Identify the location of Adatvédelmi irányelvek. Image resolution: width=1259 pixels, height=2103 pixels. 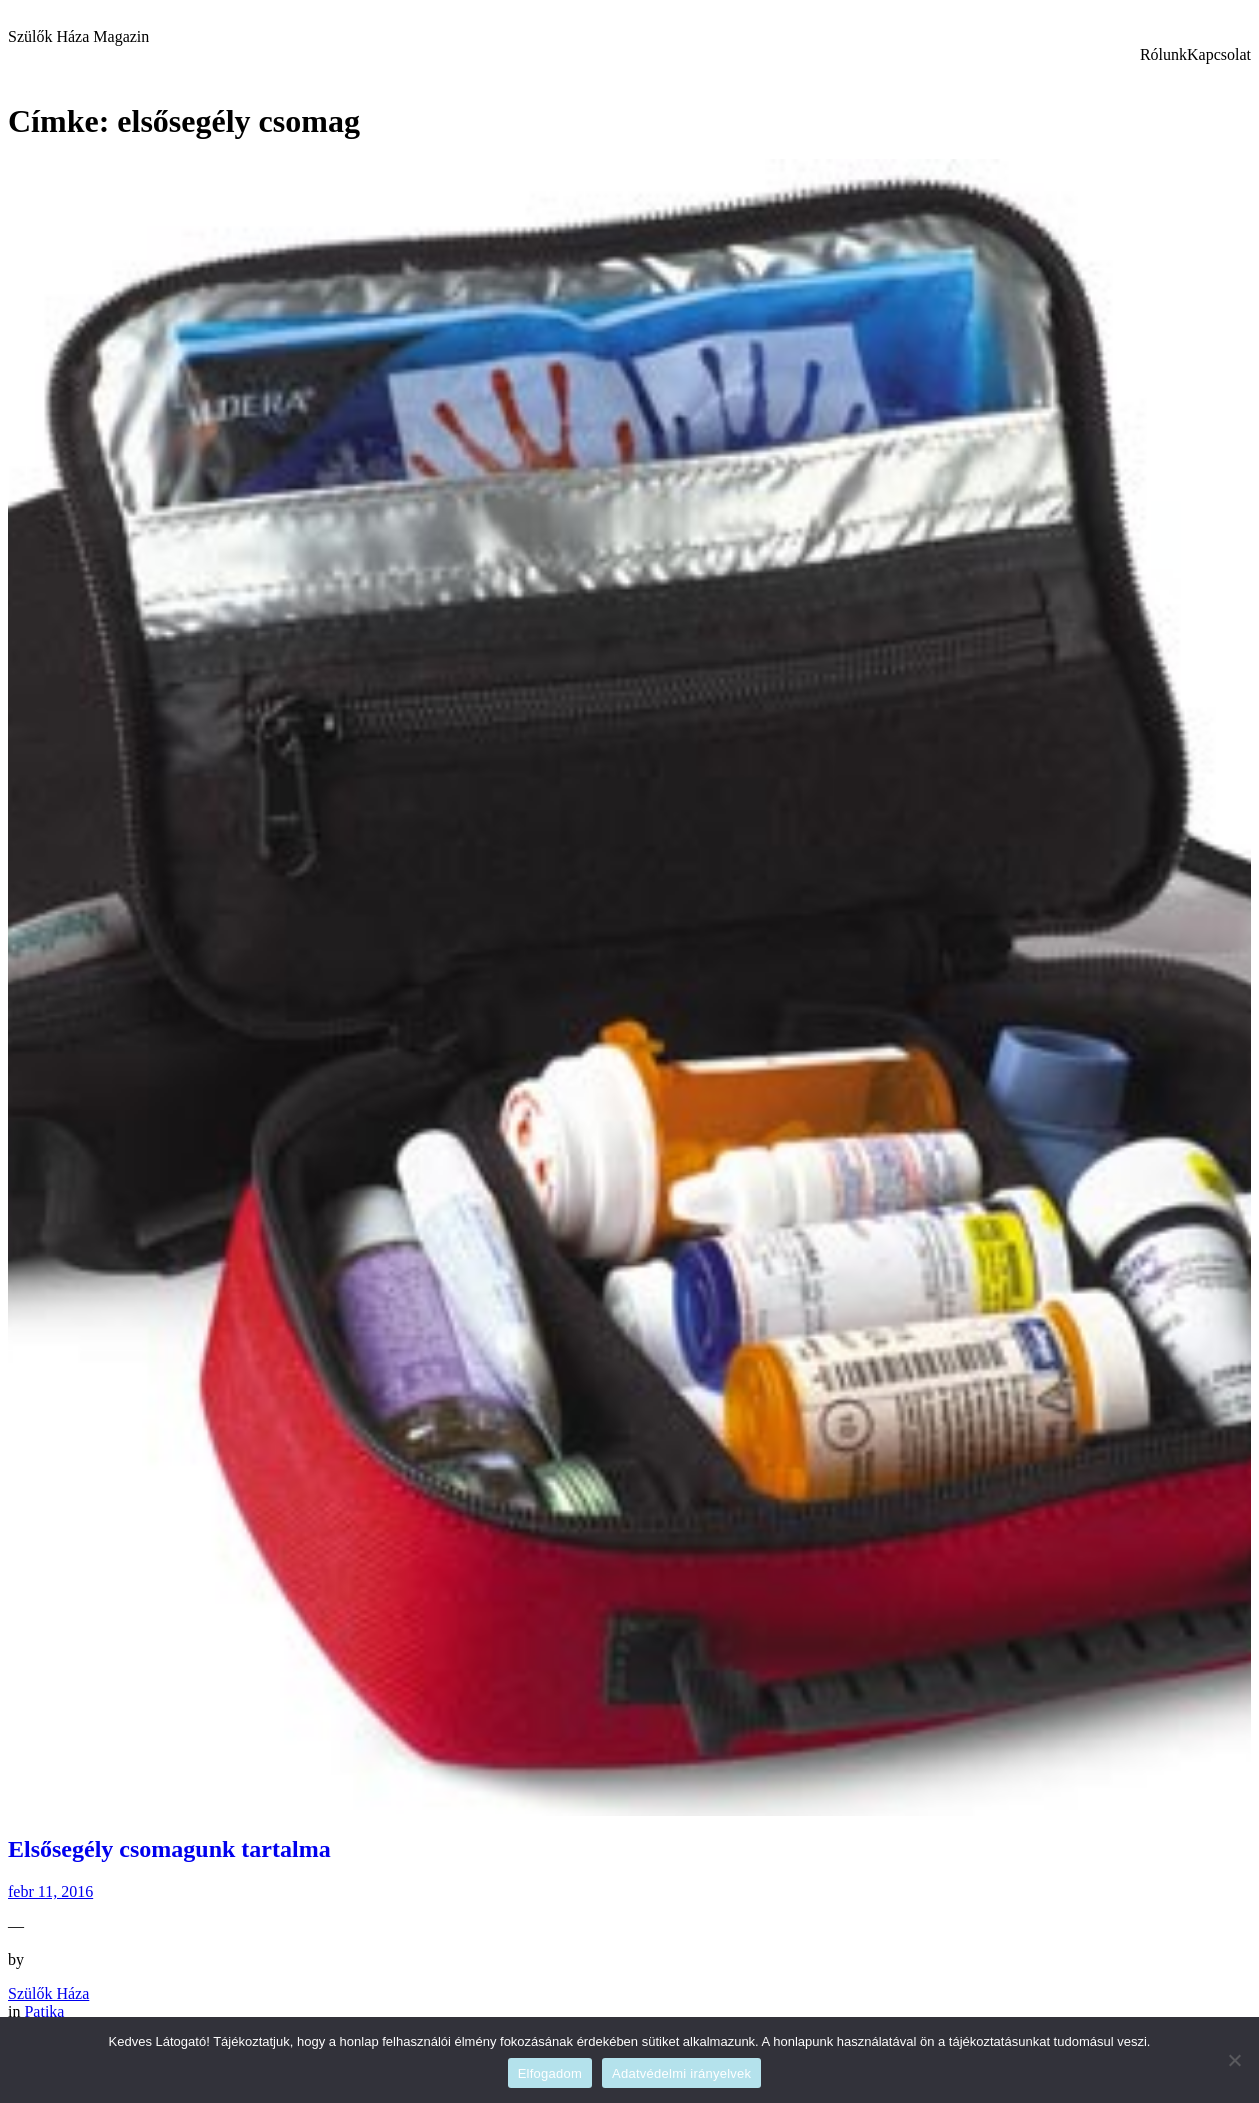
(681, 2073).